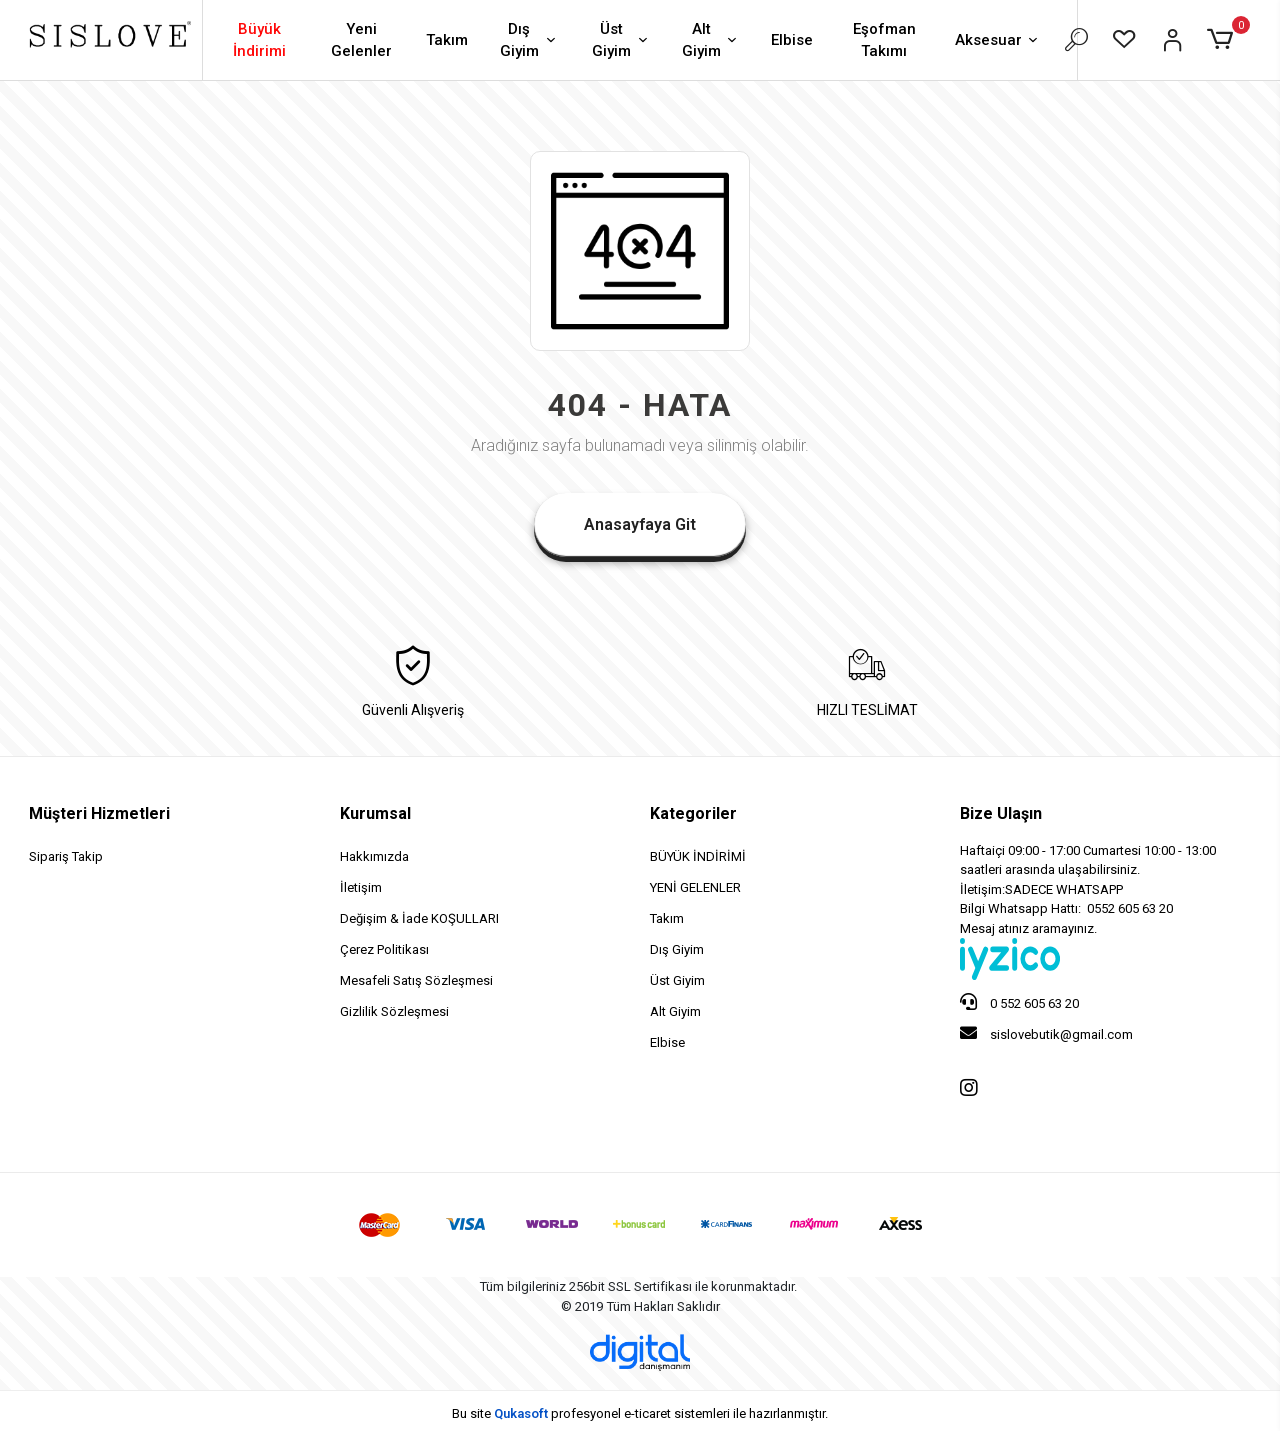  What do you see at coordinates (640, 1413) in the screenshot?
I see `Bu site profesyonel sistemleri ile hazırlanmıştır.` at bounding box center [640, 1413].